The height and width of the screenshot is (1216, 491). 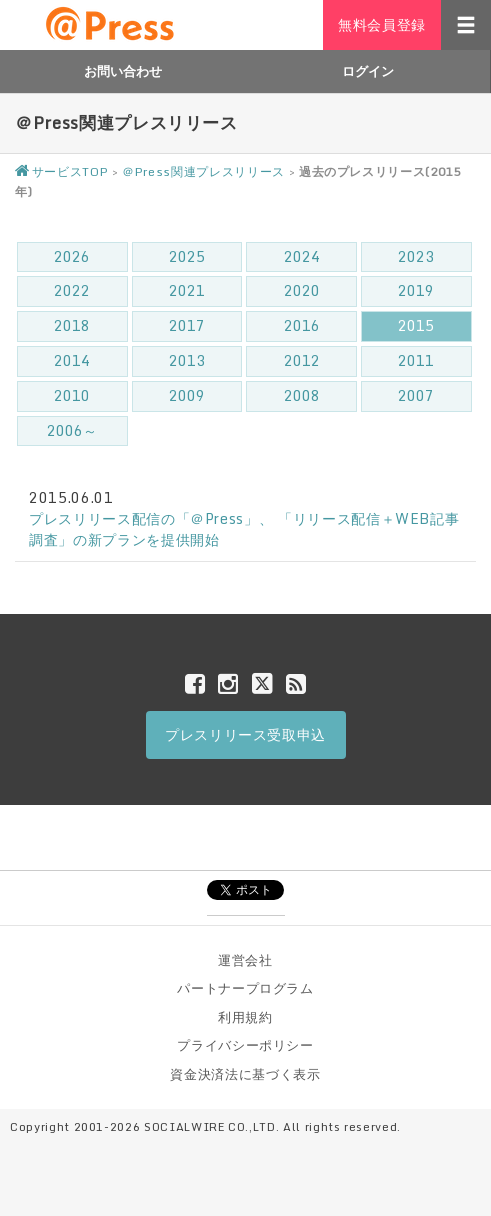 I want to click on 2021, so click(x=187, y=290).